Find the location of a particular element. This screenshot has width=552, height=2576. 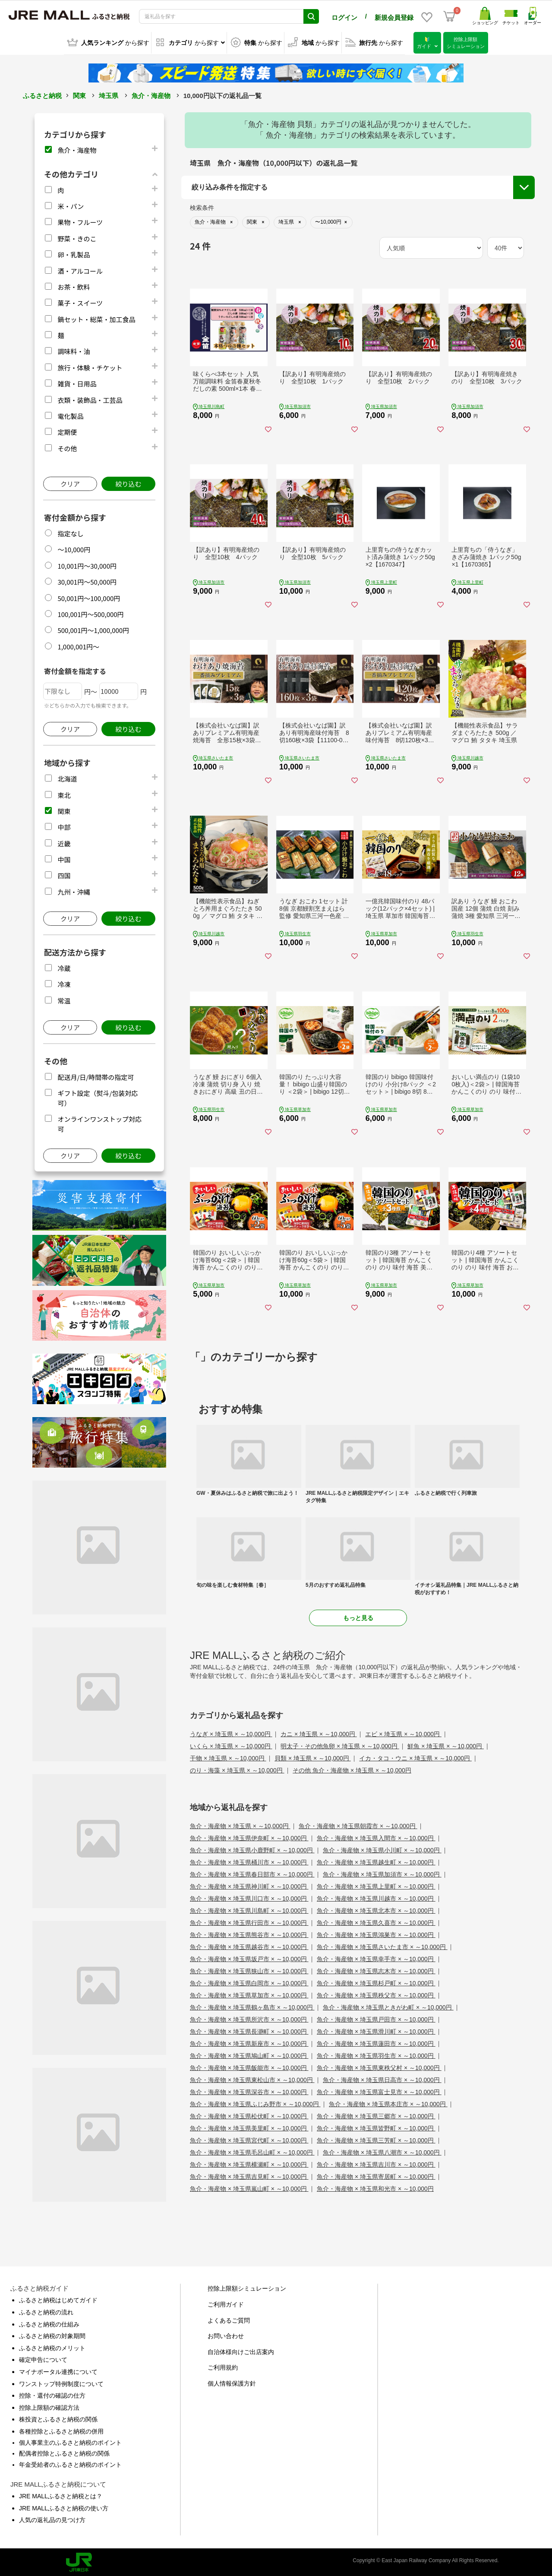

魚介・海産物 × 埼玉県川島町 × ～10,000円 is located at coordinates (249, 1909).